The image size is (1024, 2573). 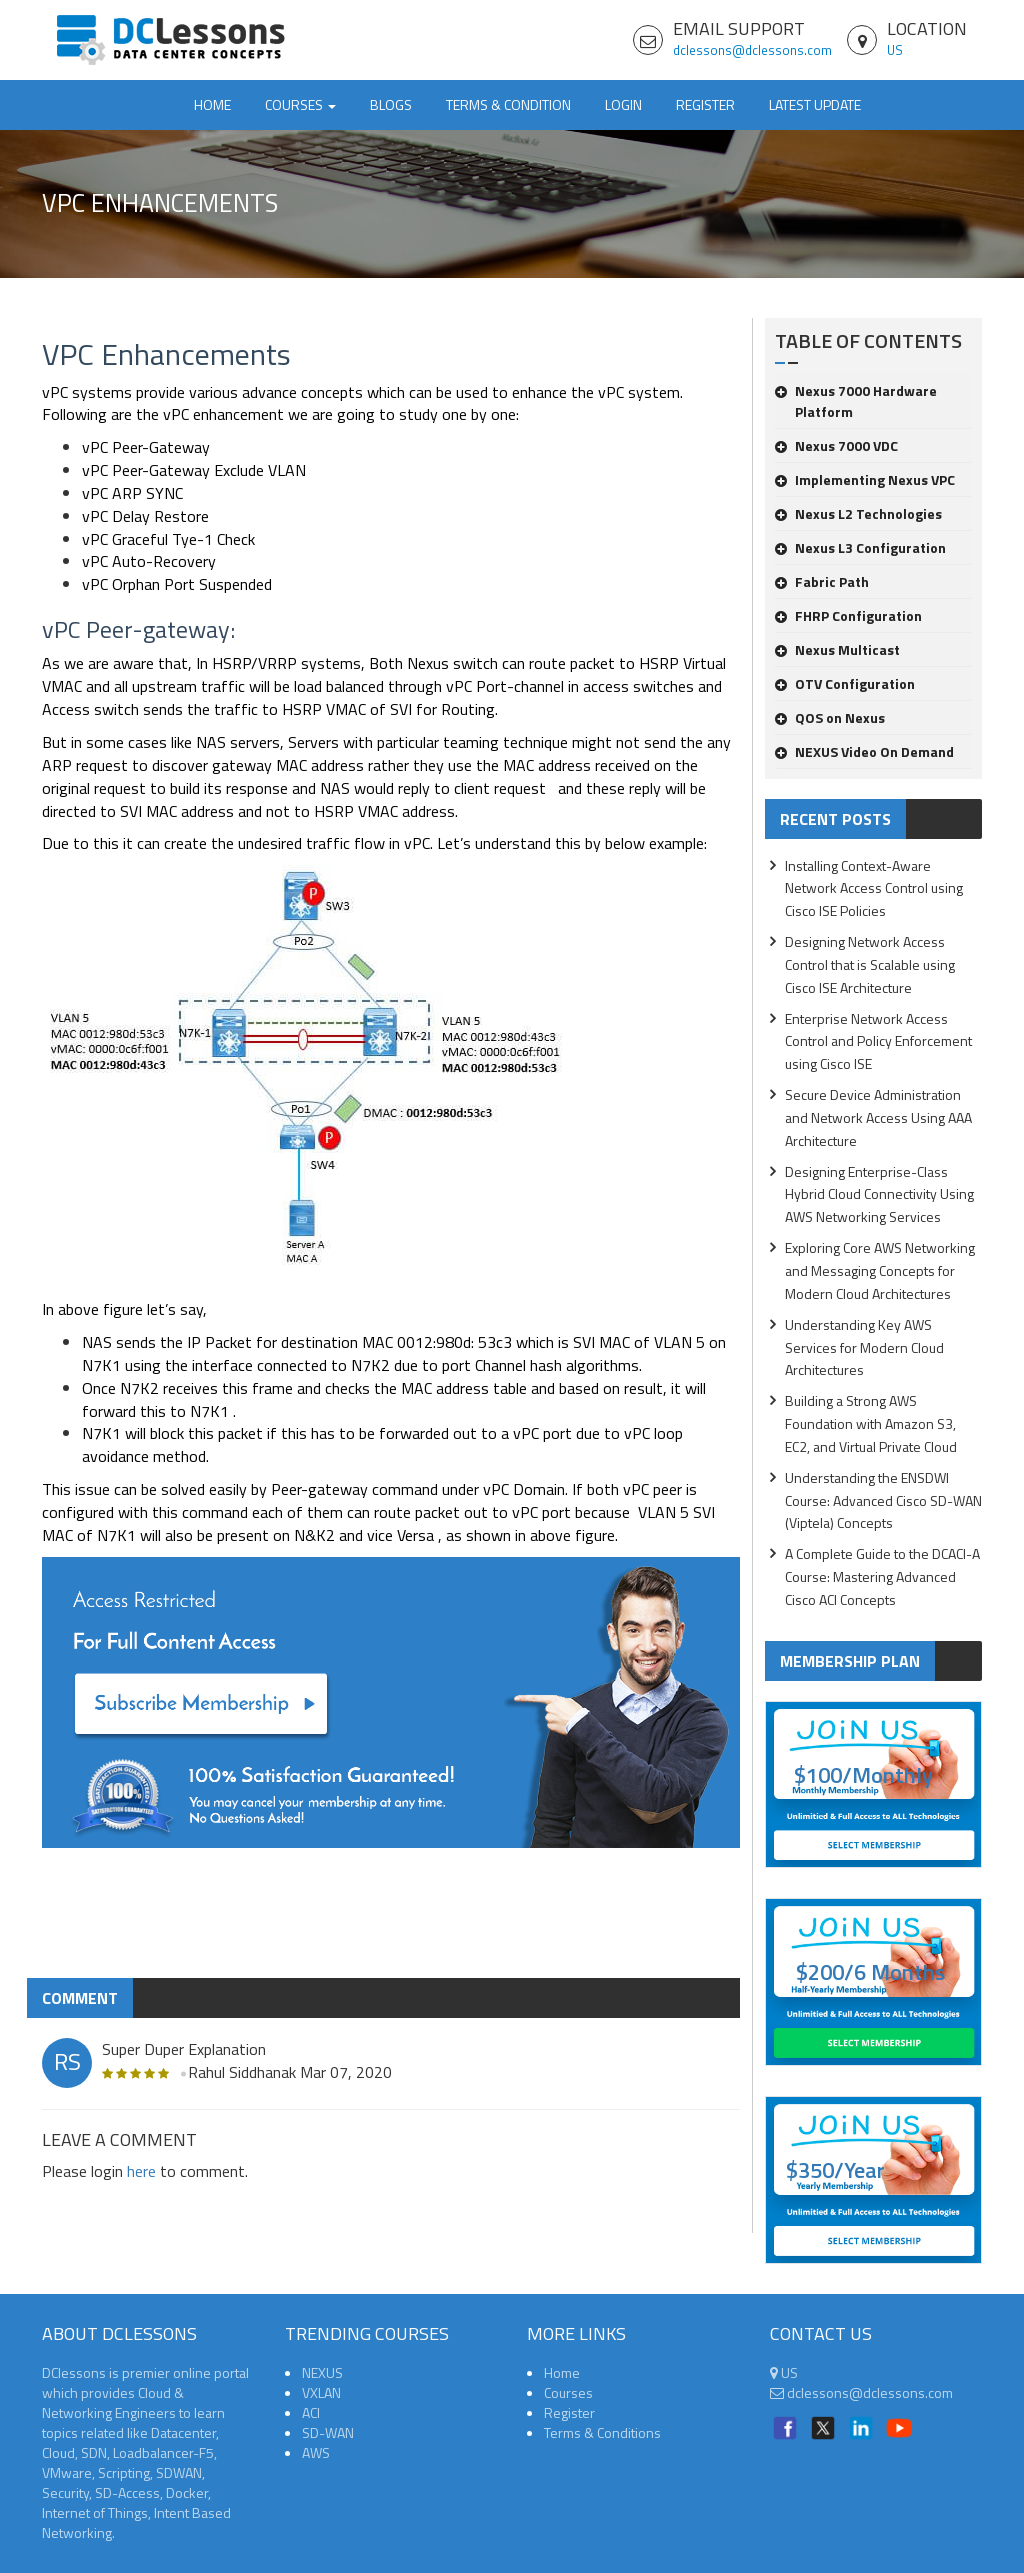 I want to click on Implementing Nexus VPC, so click(x=865, y=479).